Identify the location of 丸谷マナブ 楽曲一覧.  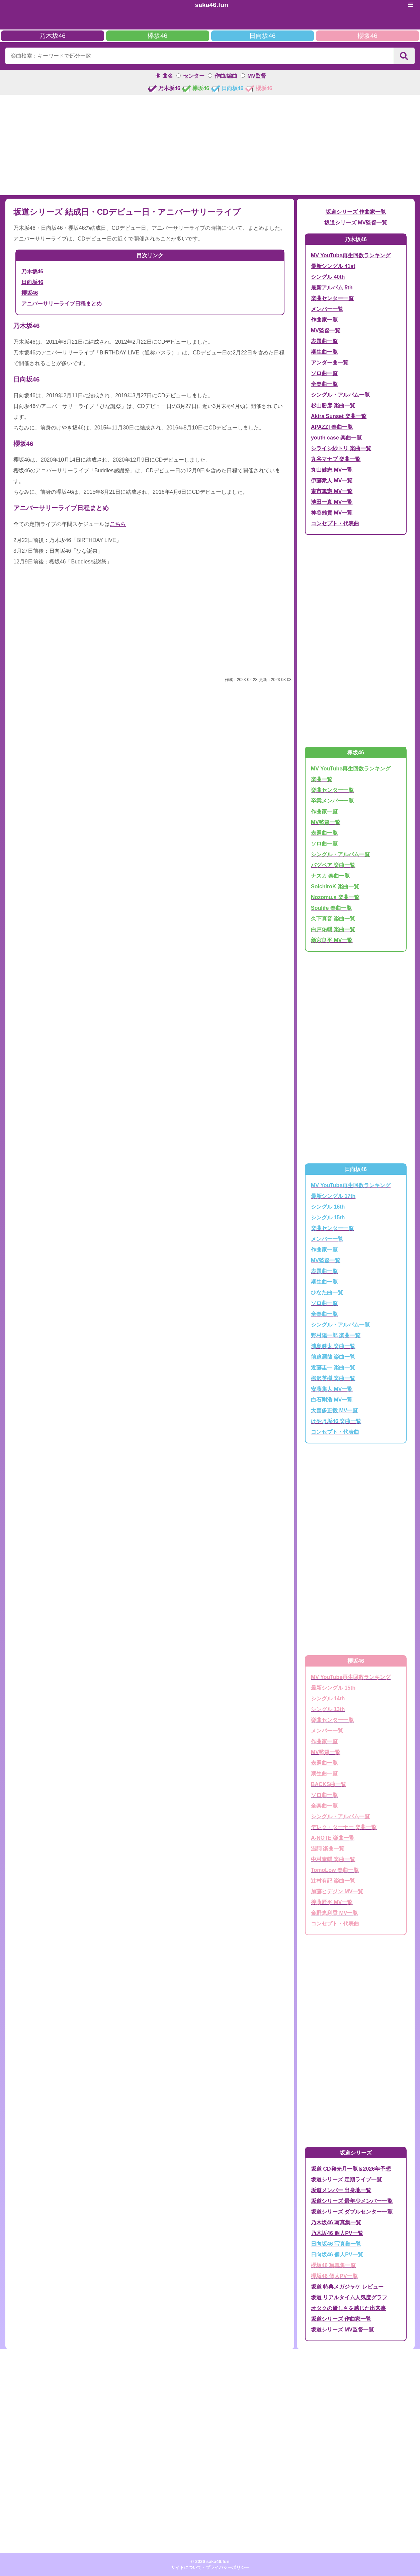
(335, 459).